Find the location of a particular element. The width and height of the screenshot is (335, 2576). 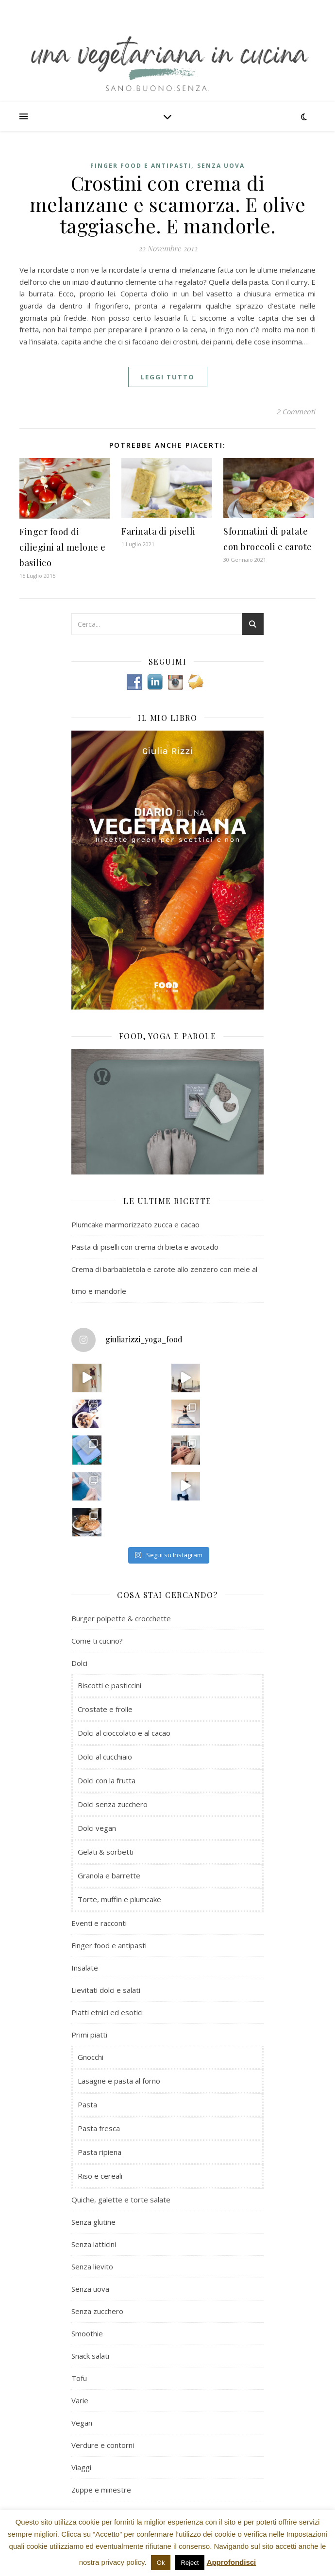

Viaggi is located at coordinates (81, 2467).